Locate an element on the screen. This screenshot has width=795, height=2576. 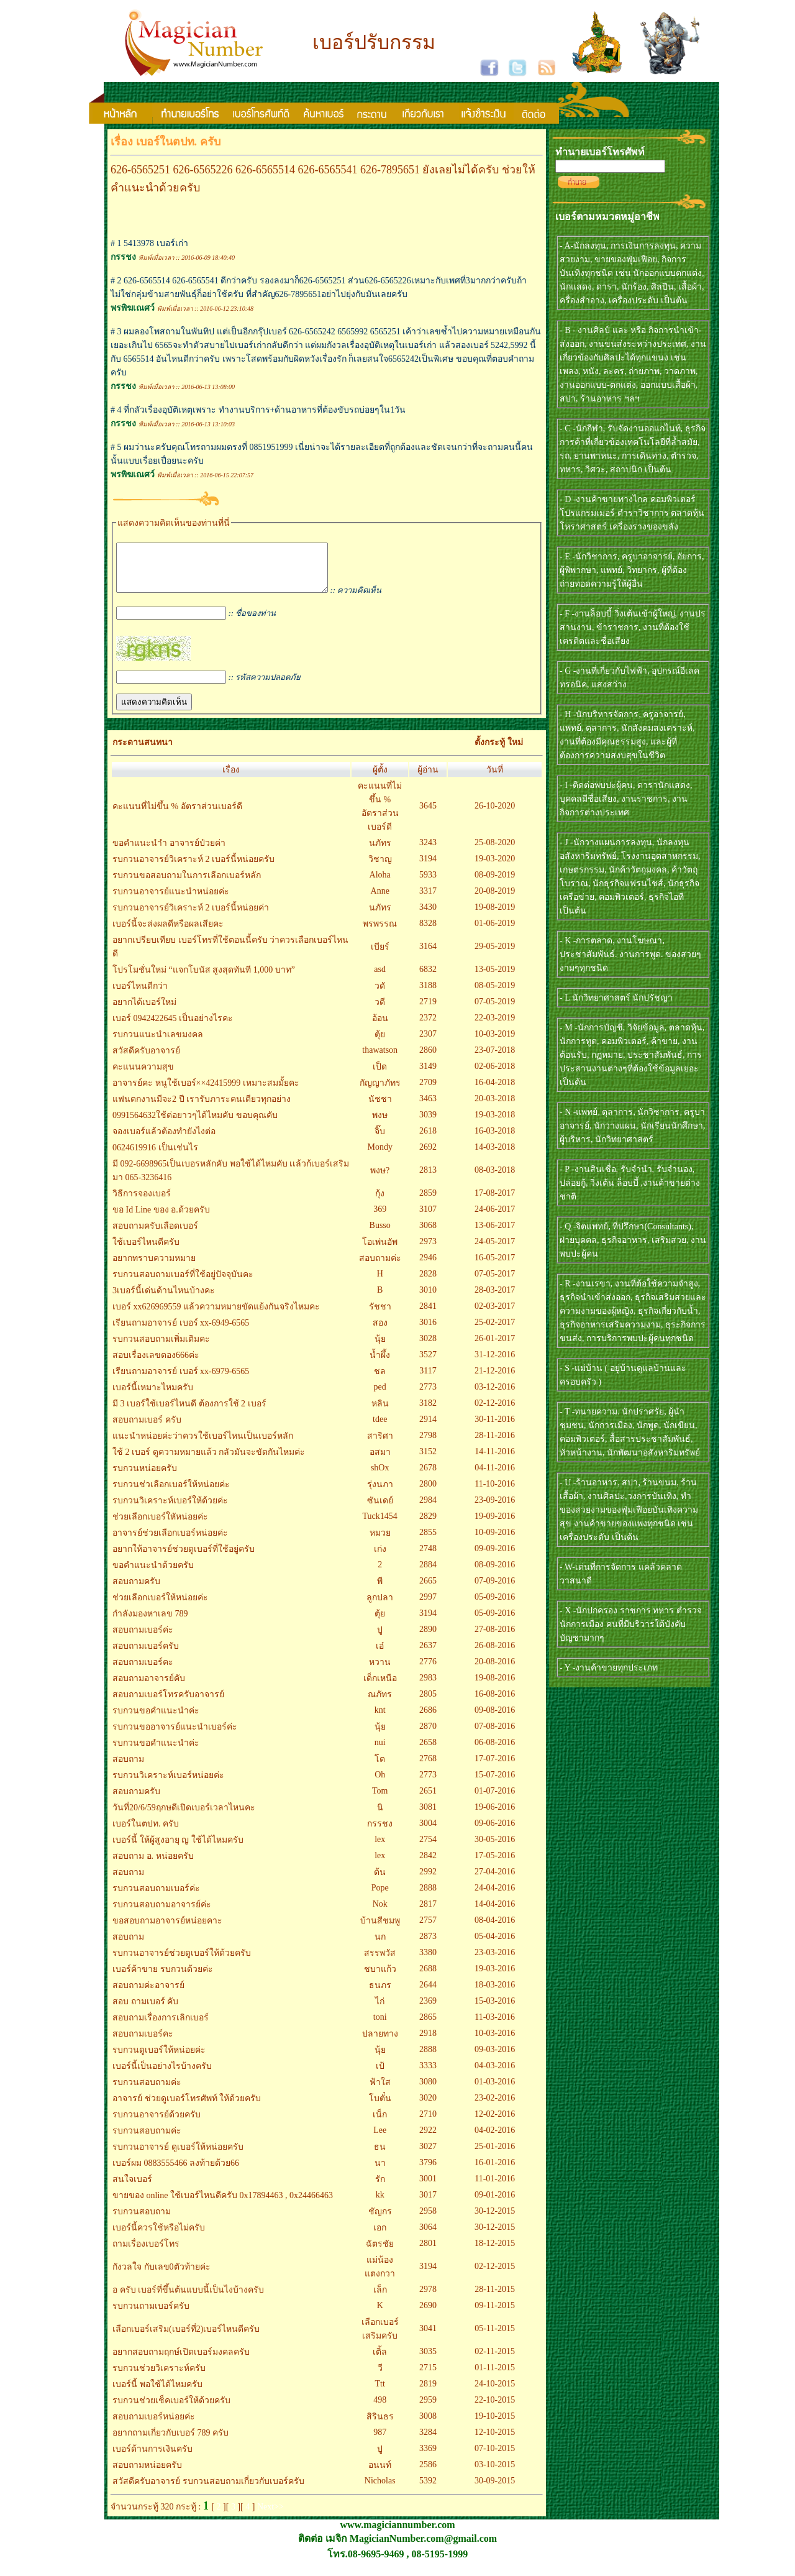
รบกวนวิเคราะห์เบอร์ให้ด้วยค่ะ is located at coordinates (170, 1510).